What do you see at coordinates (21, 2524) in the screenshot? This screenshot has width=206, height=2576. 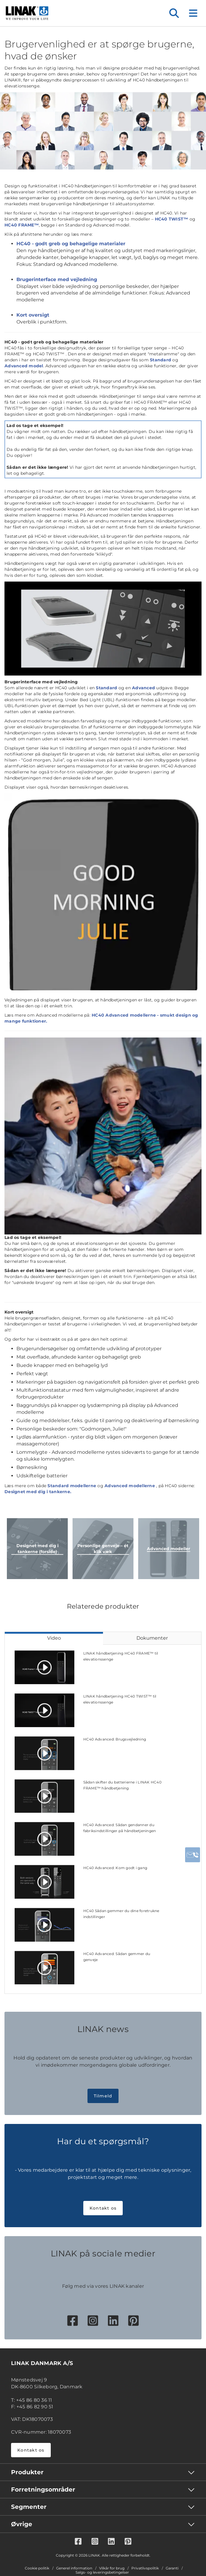 I see `Øvrige` at bounding box center [21, 2524].